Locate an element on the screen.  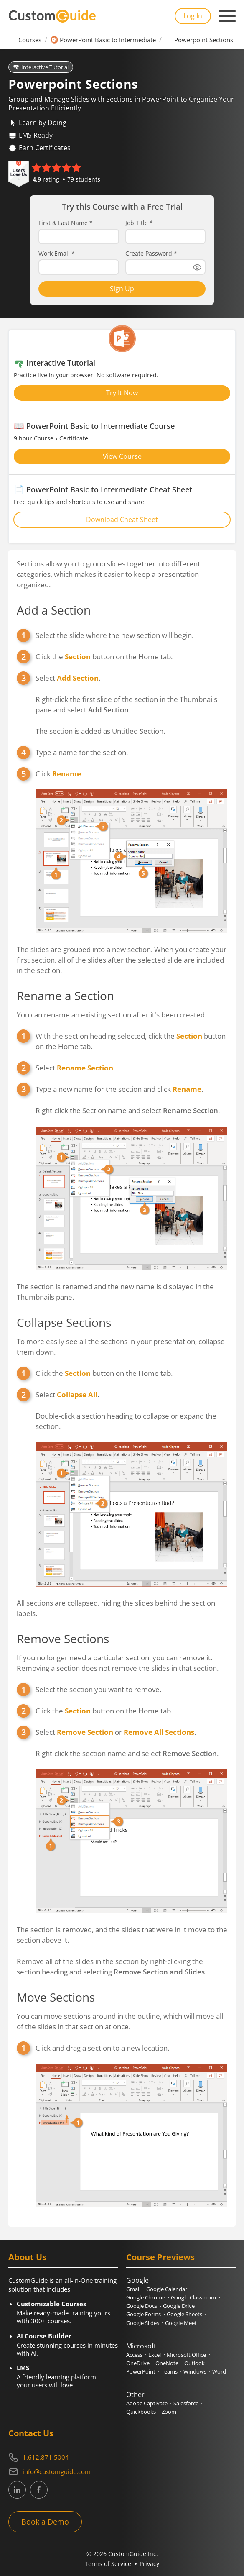
PowerPoint Basic to Intermediate is located at coordinates (108, 40).